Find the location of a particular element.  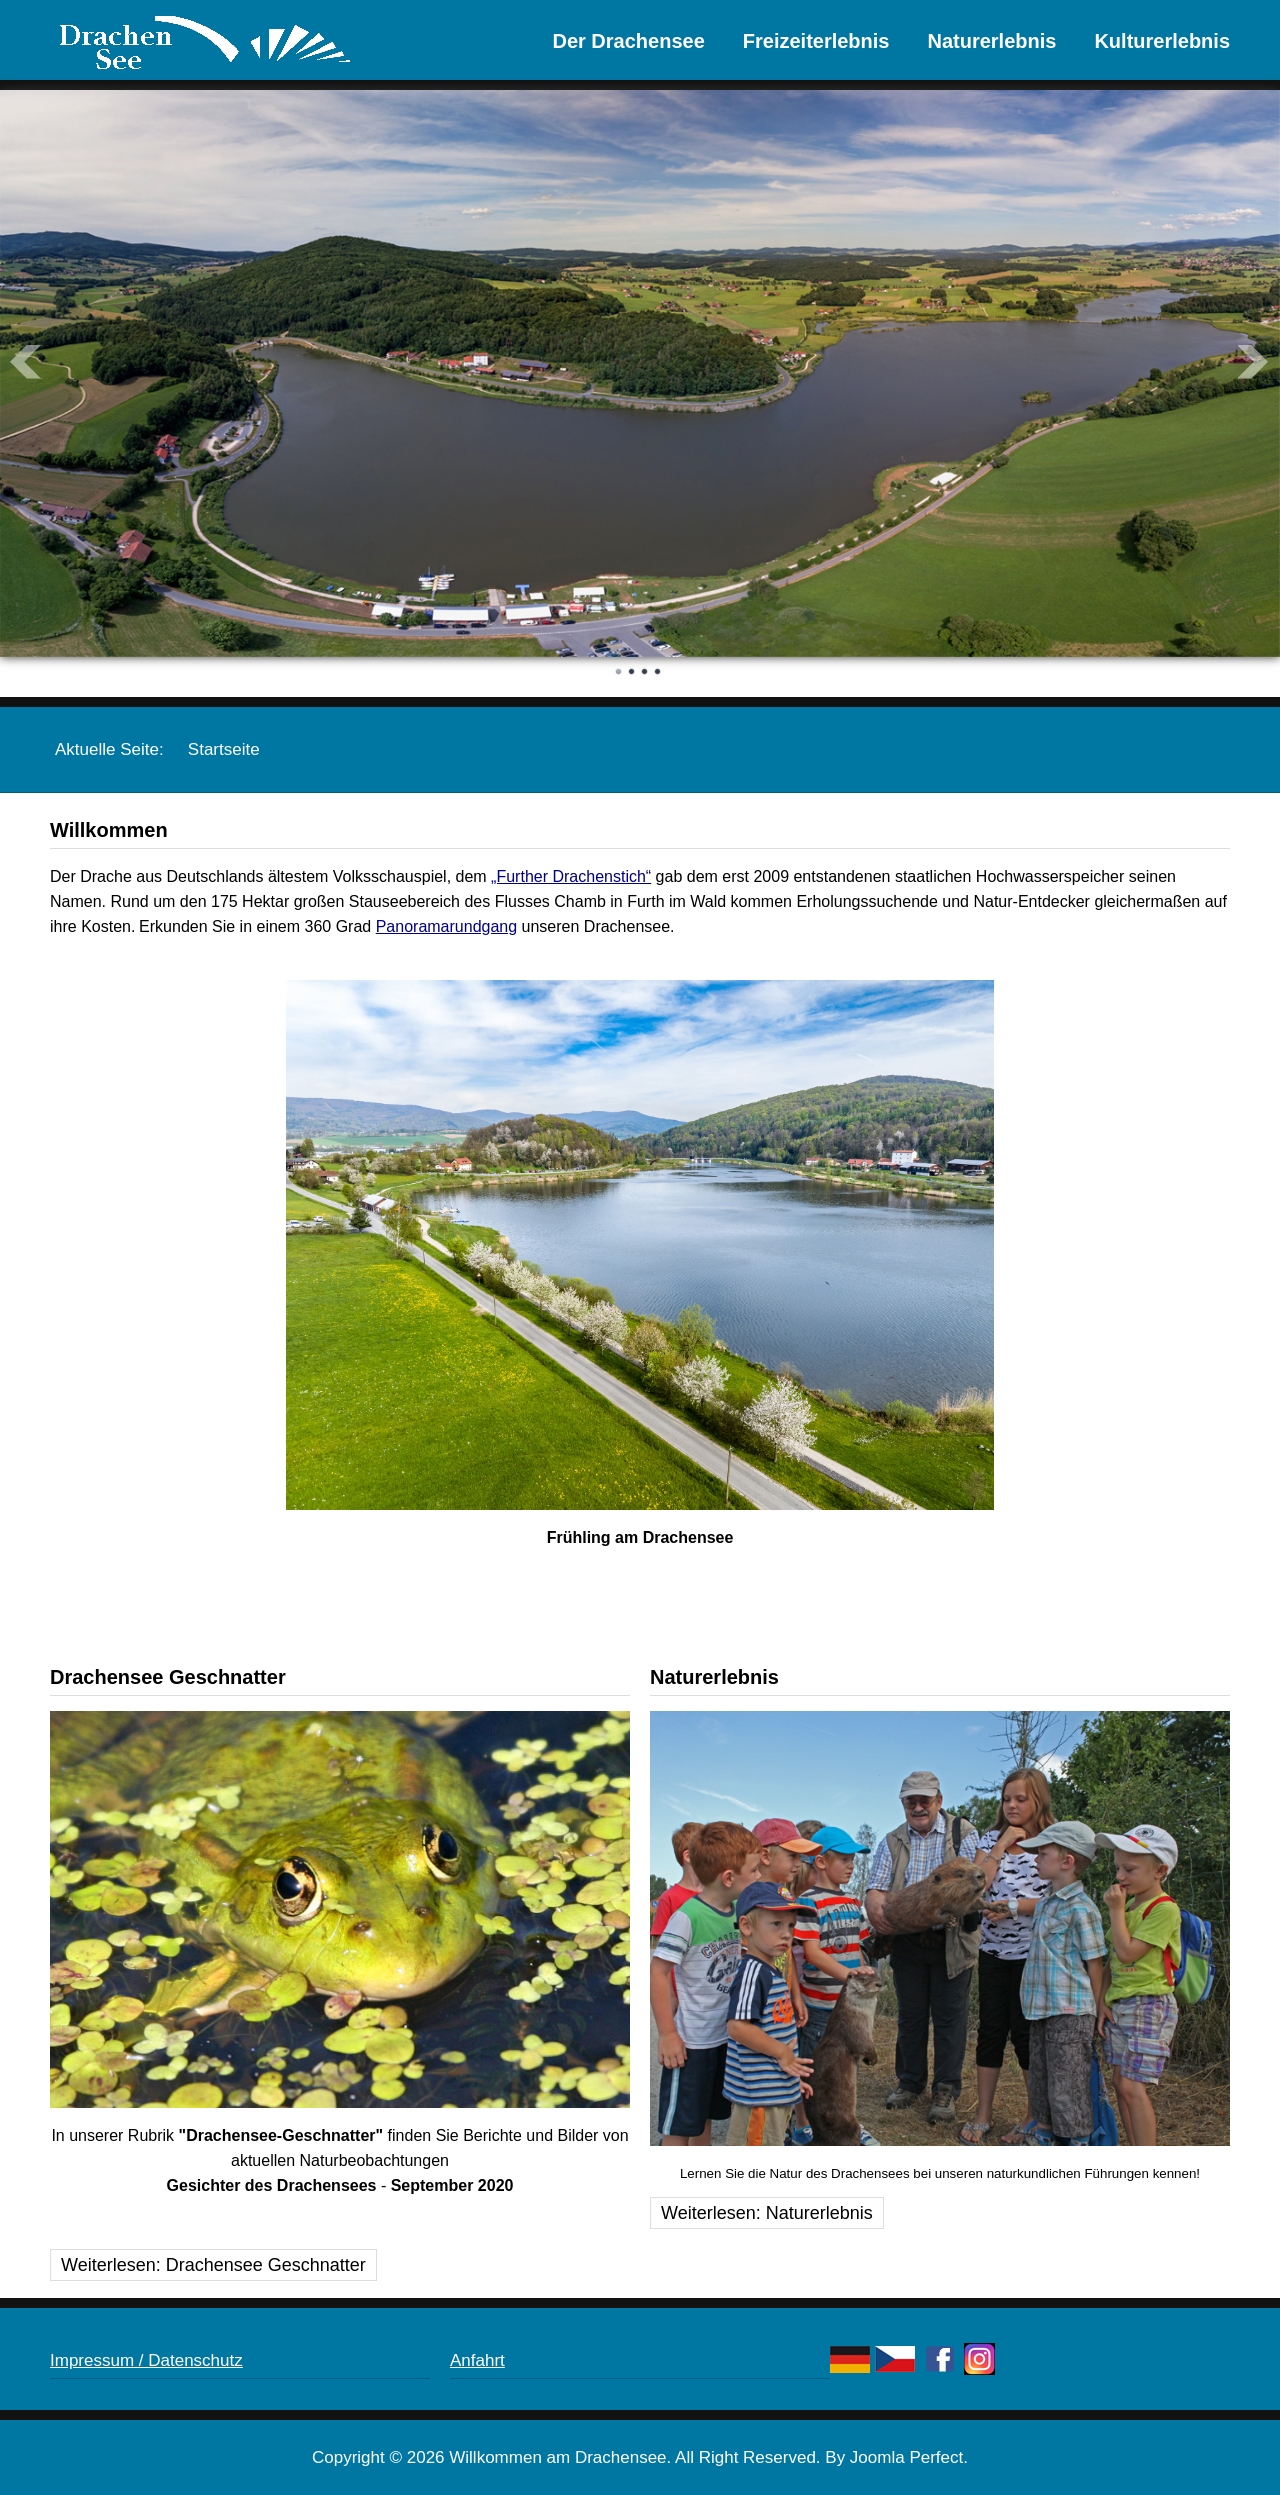

Anfahrt is located at coordinates (477, 2360).